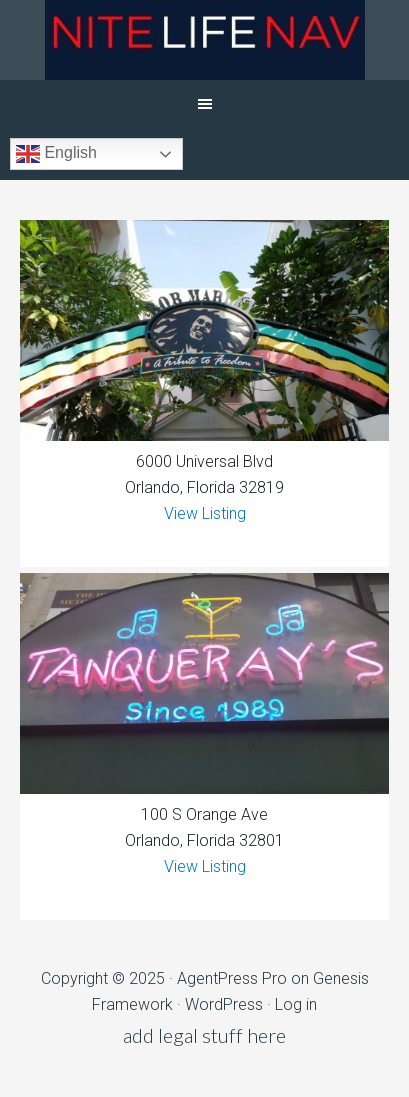 This screenshot has width=409, height=1097. Describe the element at coordinates (232, 978) in the screenshot. I see `AgentPress Pro` at that location.